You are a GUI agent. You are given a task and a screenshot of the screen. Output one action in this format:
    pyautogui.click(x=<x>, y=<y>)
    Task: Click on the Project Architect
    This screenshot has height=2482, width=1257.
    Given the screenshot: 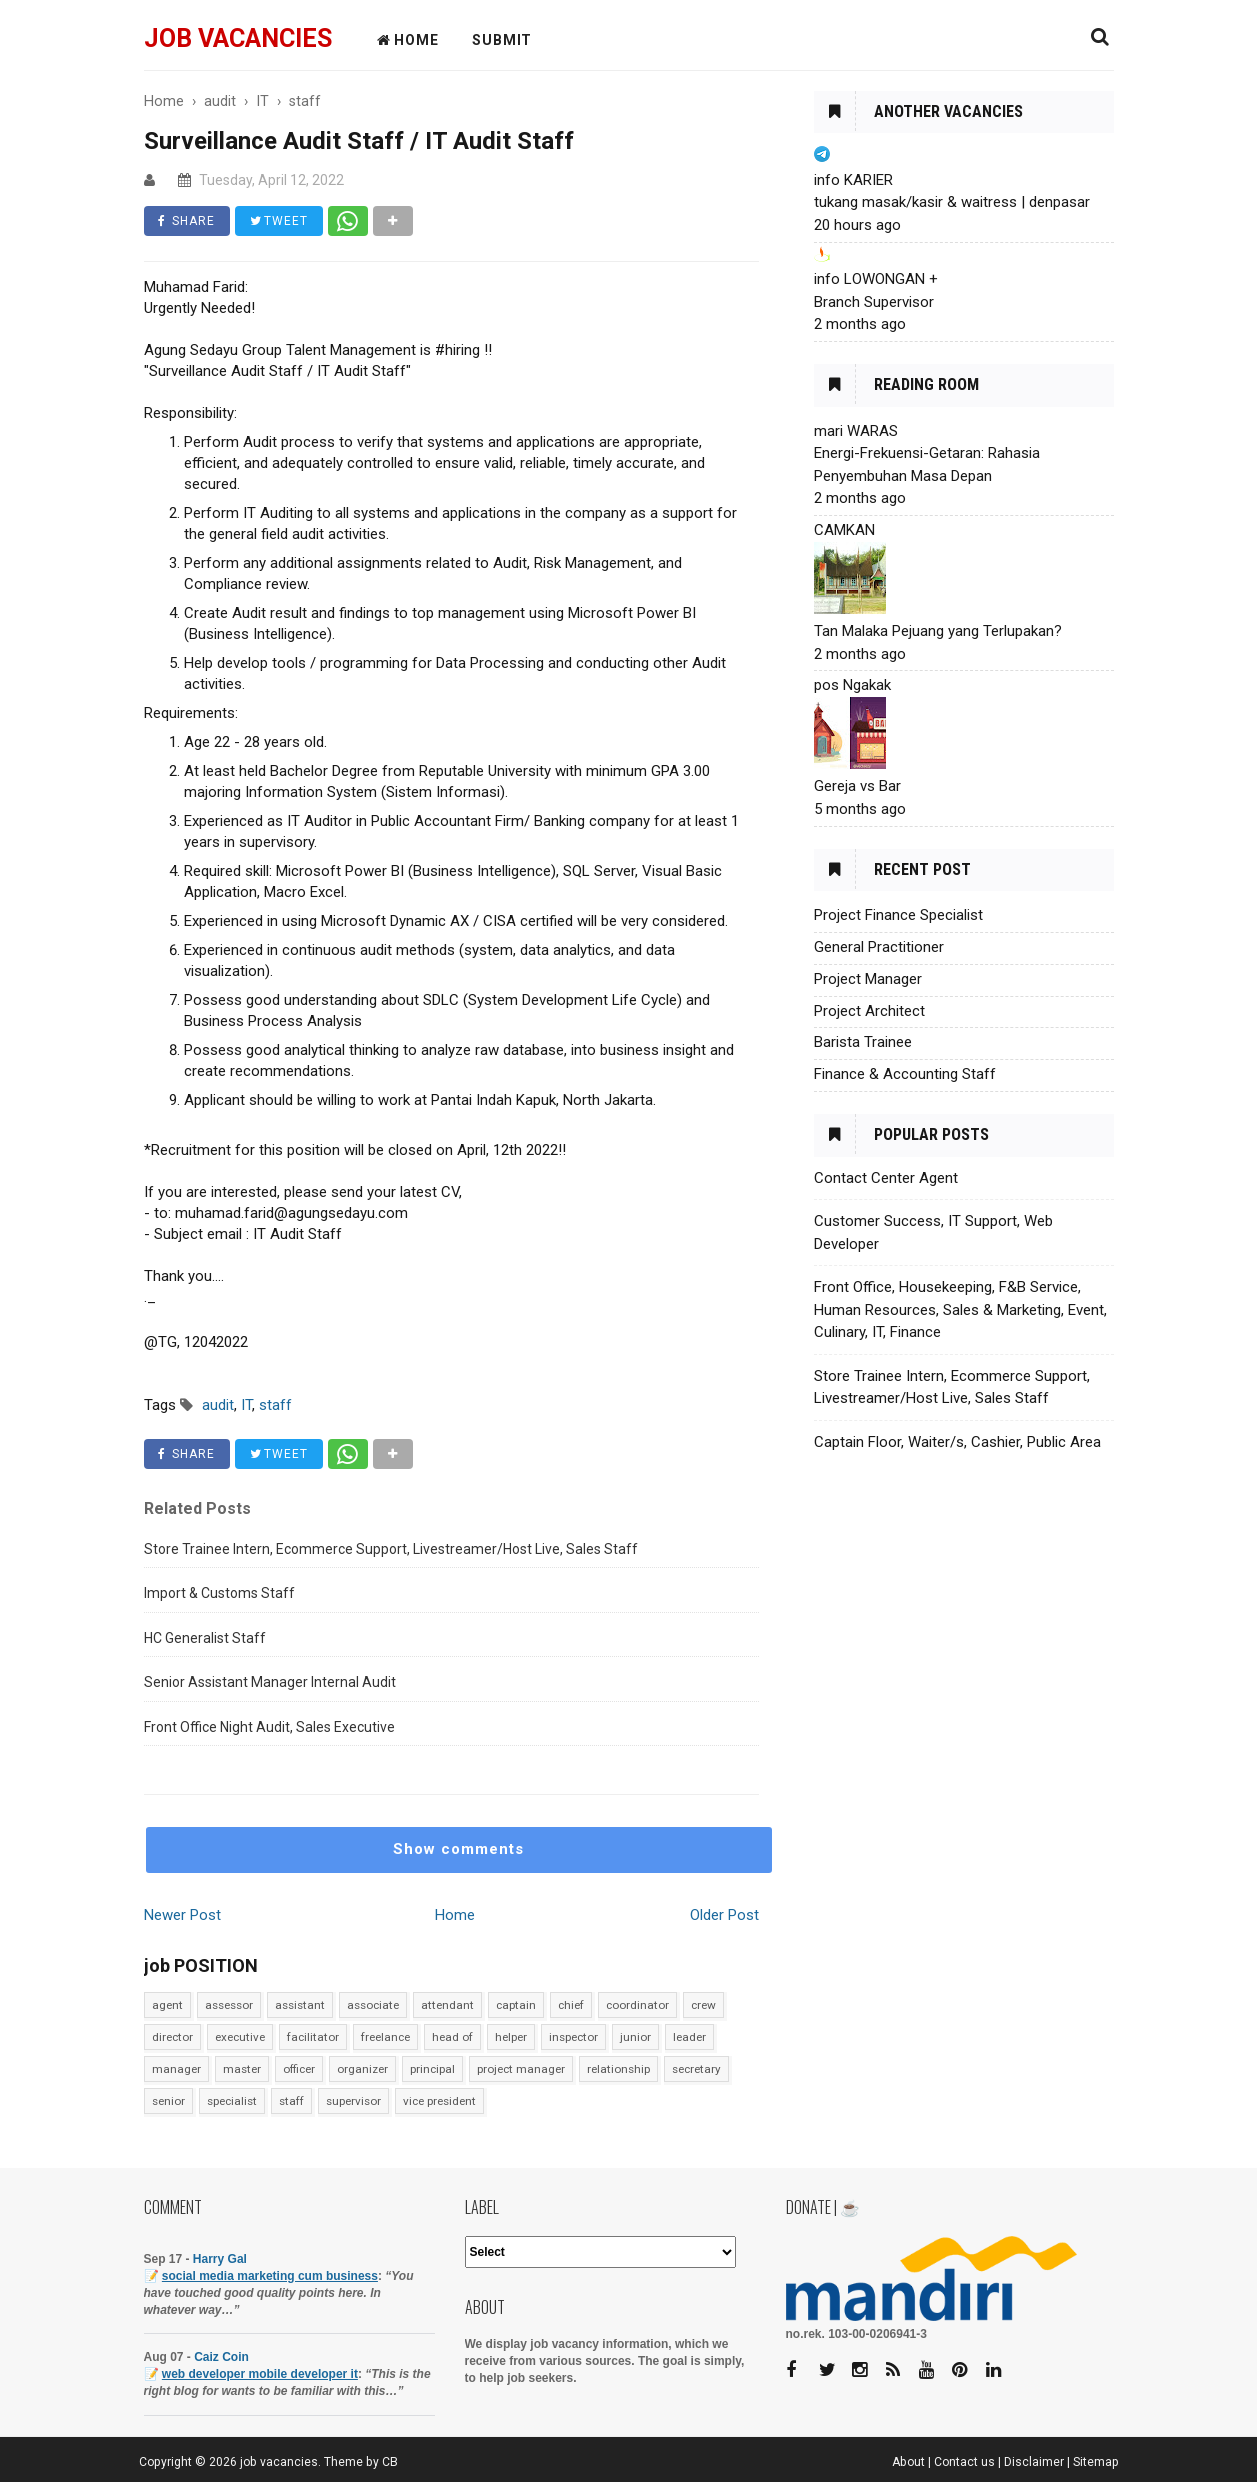 What is the action you would take?
    pyautogui.click(x=869, y=1011)
    